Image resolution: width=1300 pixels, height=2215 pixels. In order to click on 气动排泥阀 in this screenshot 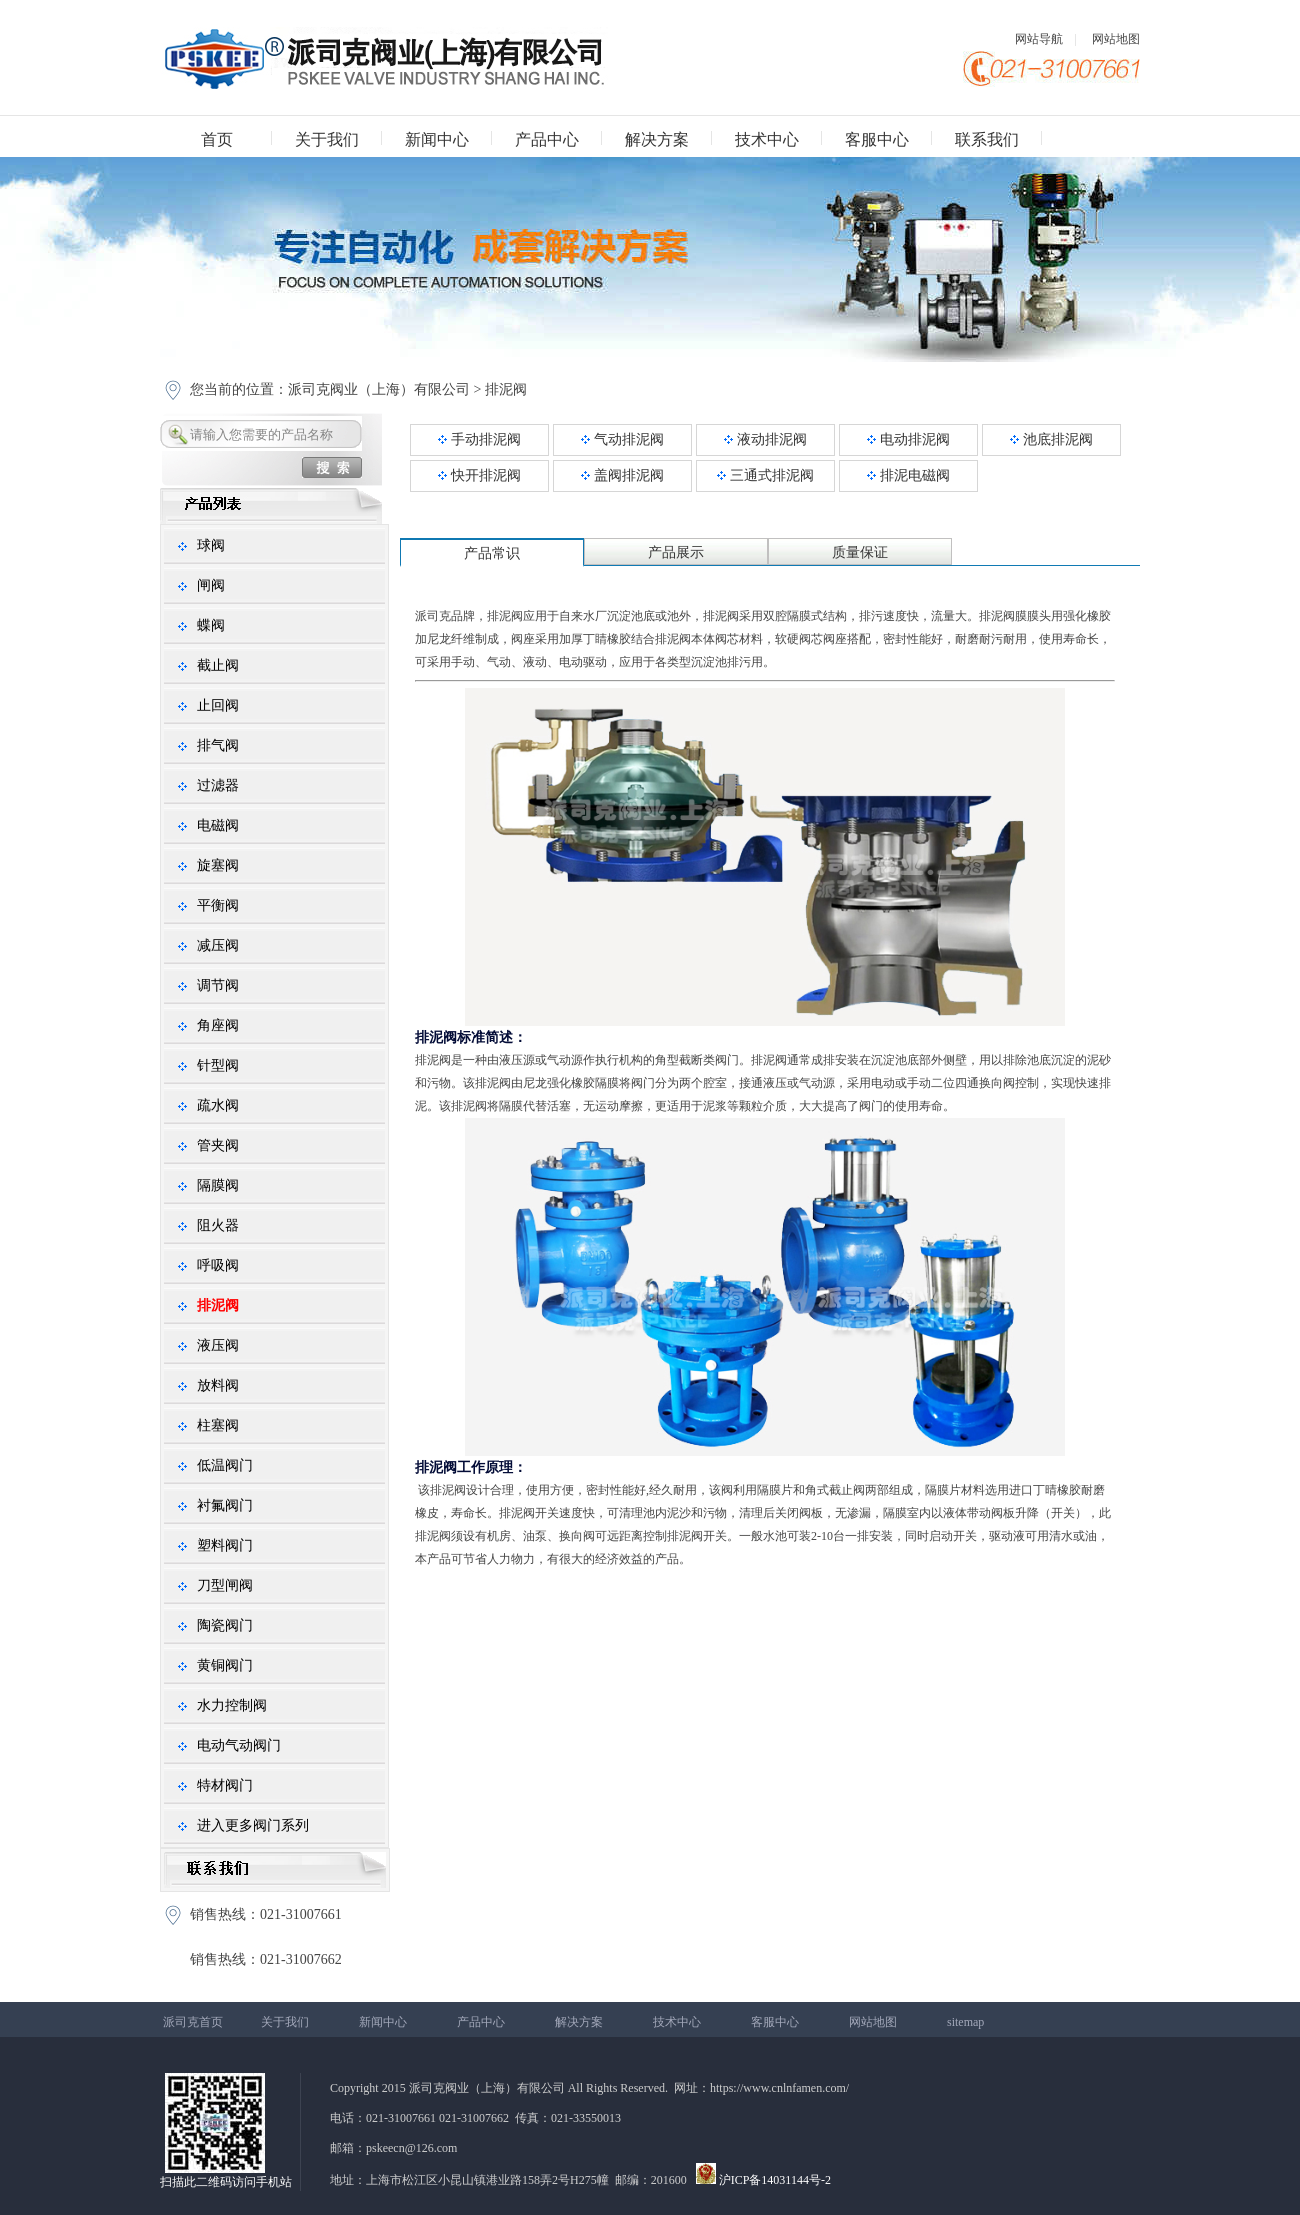, I will do `click(622, 439)`.